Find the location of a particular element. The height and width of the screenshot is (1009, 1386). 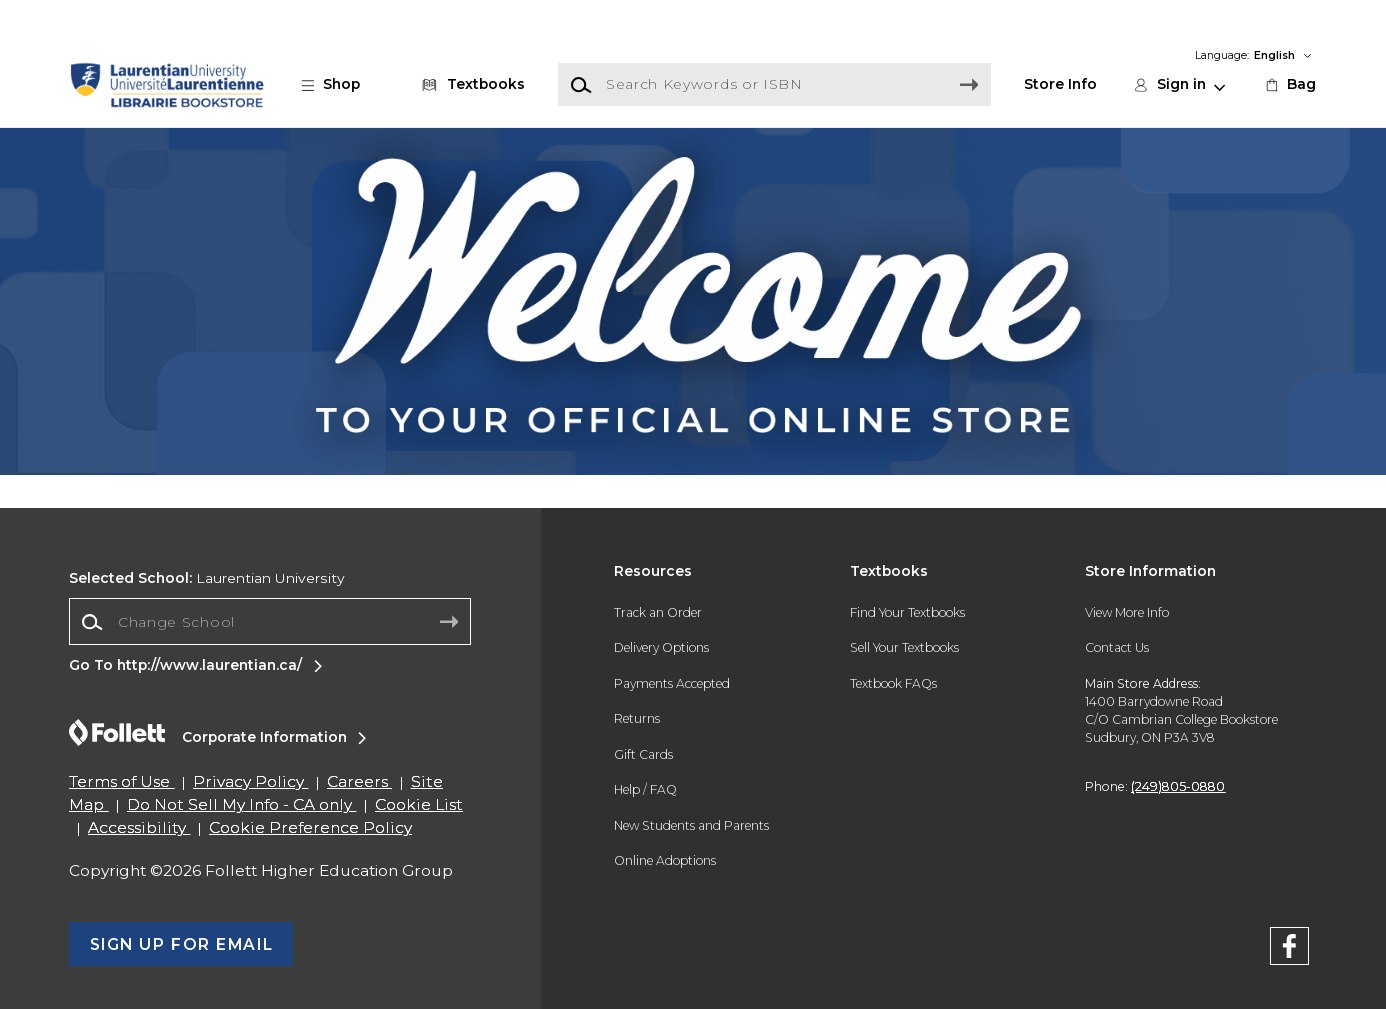

[Change School] is located at coordinates (270, 622).